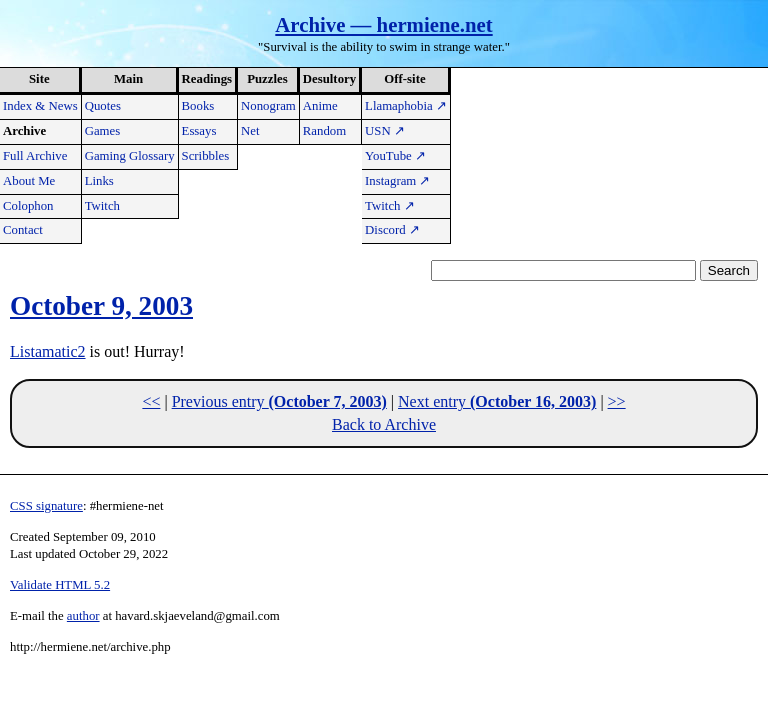 The width and height of the screenshot is (768, 720). Describe the element at coordinates (46, 506) in the screenshot. I see `CSS signature` at that location.